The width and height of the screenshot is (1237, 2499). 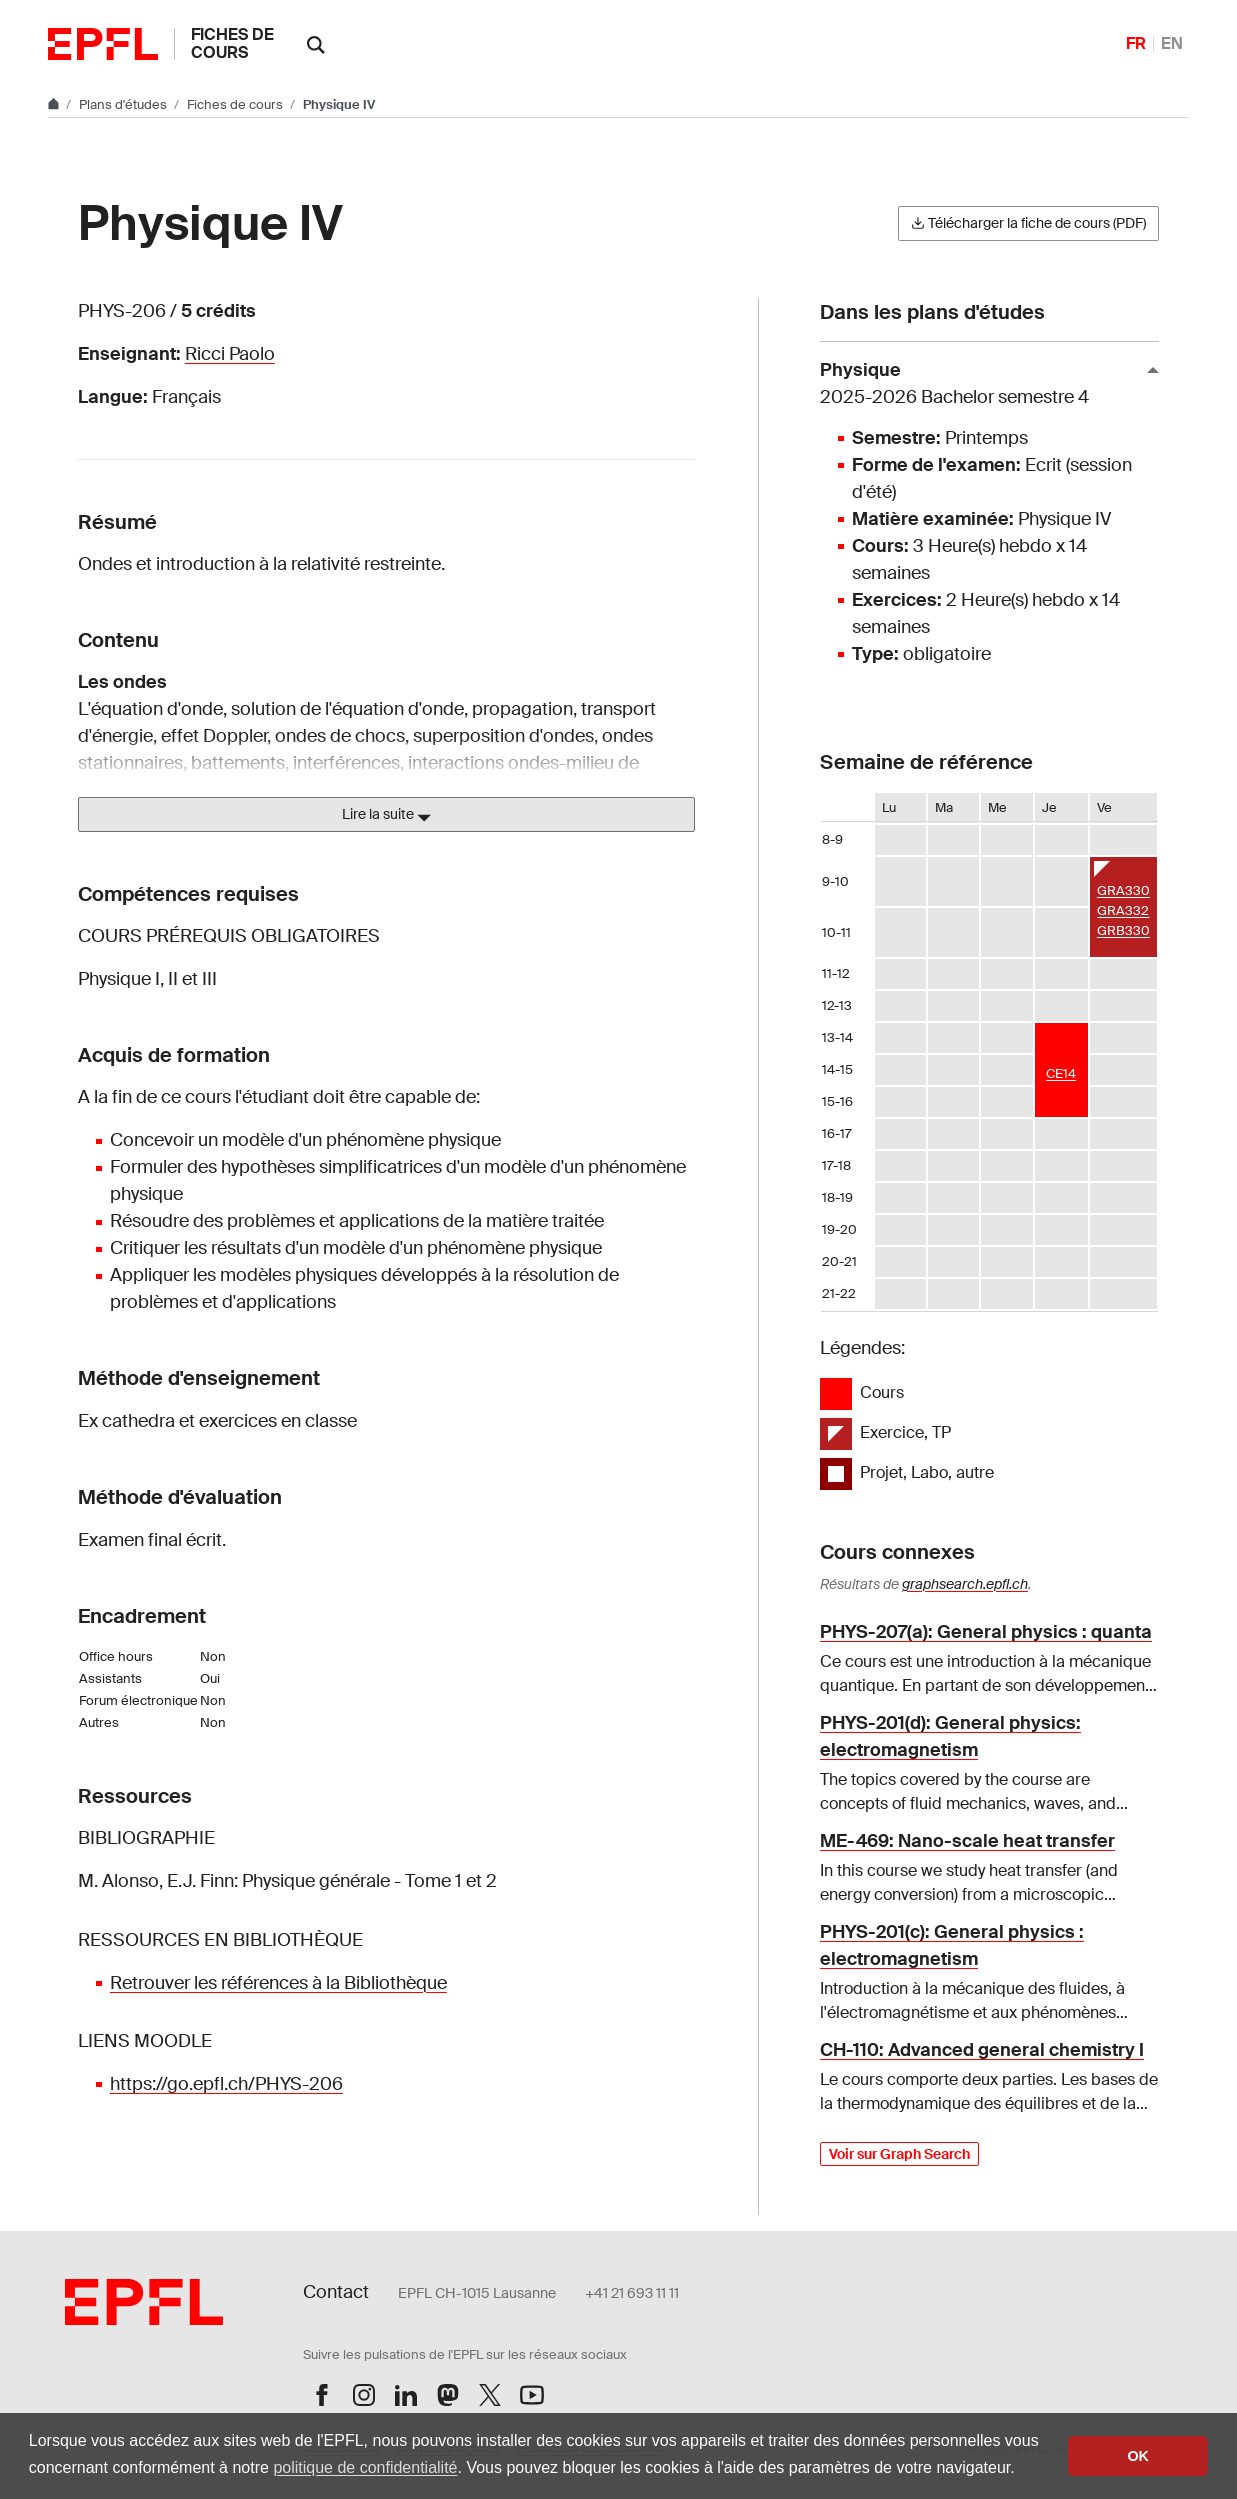 What do you see at coordinates (1138, 2456) in the screenshot?
I see `OK [button]` at bounding box center [1138, 2456].